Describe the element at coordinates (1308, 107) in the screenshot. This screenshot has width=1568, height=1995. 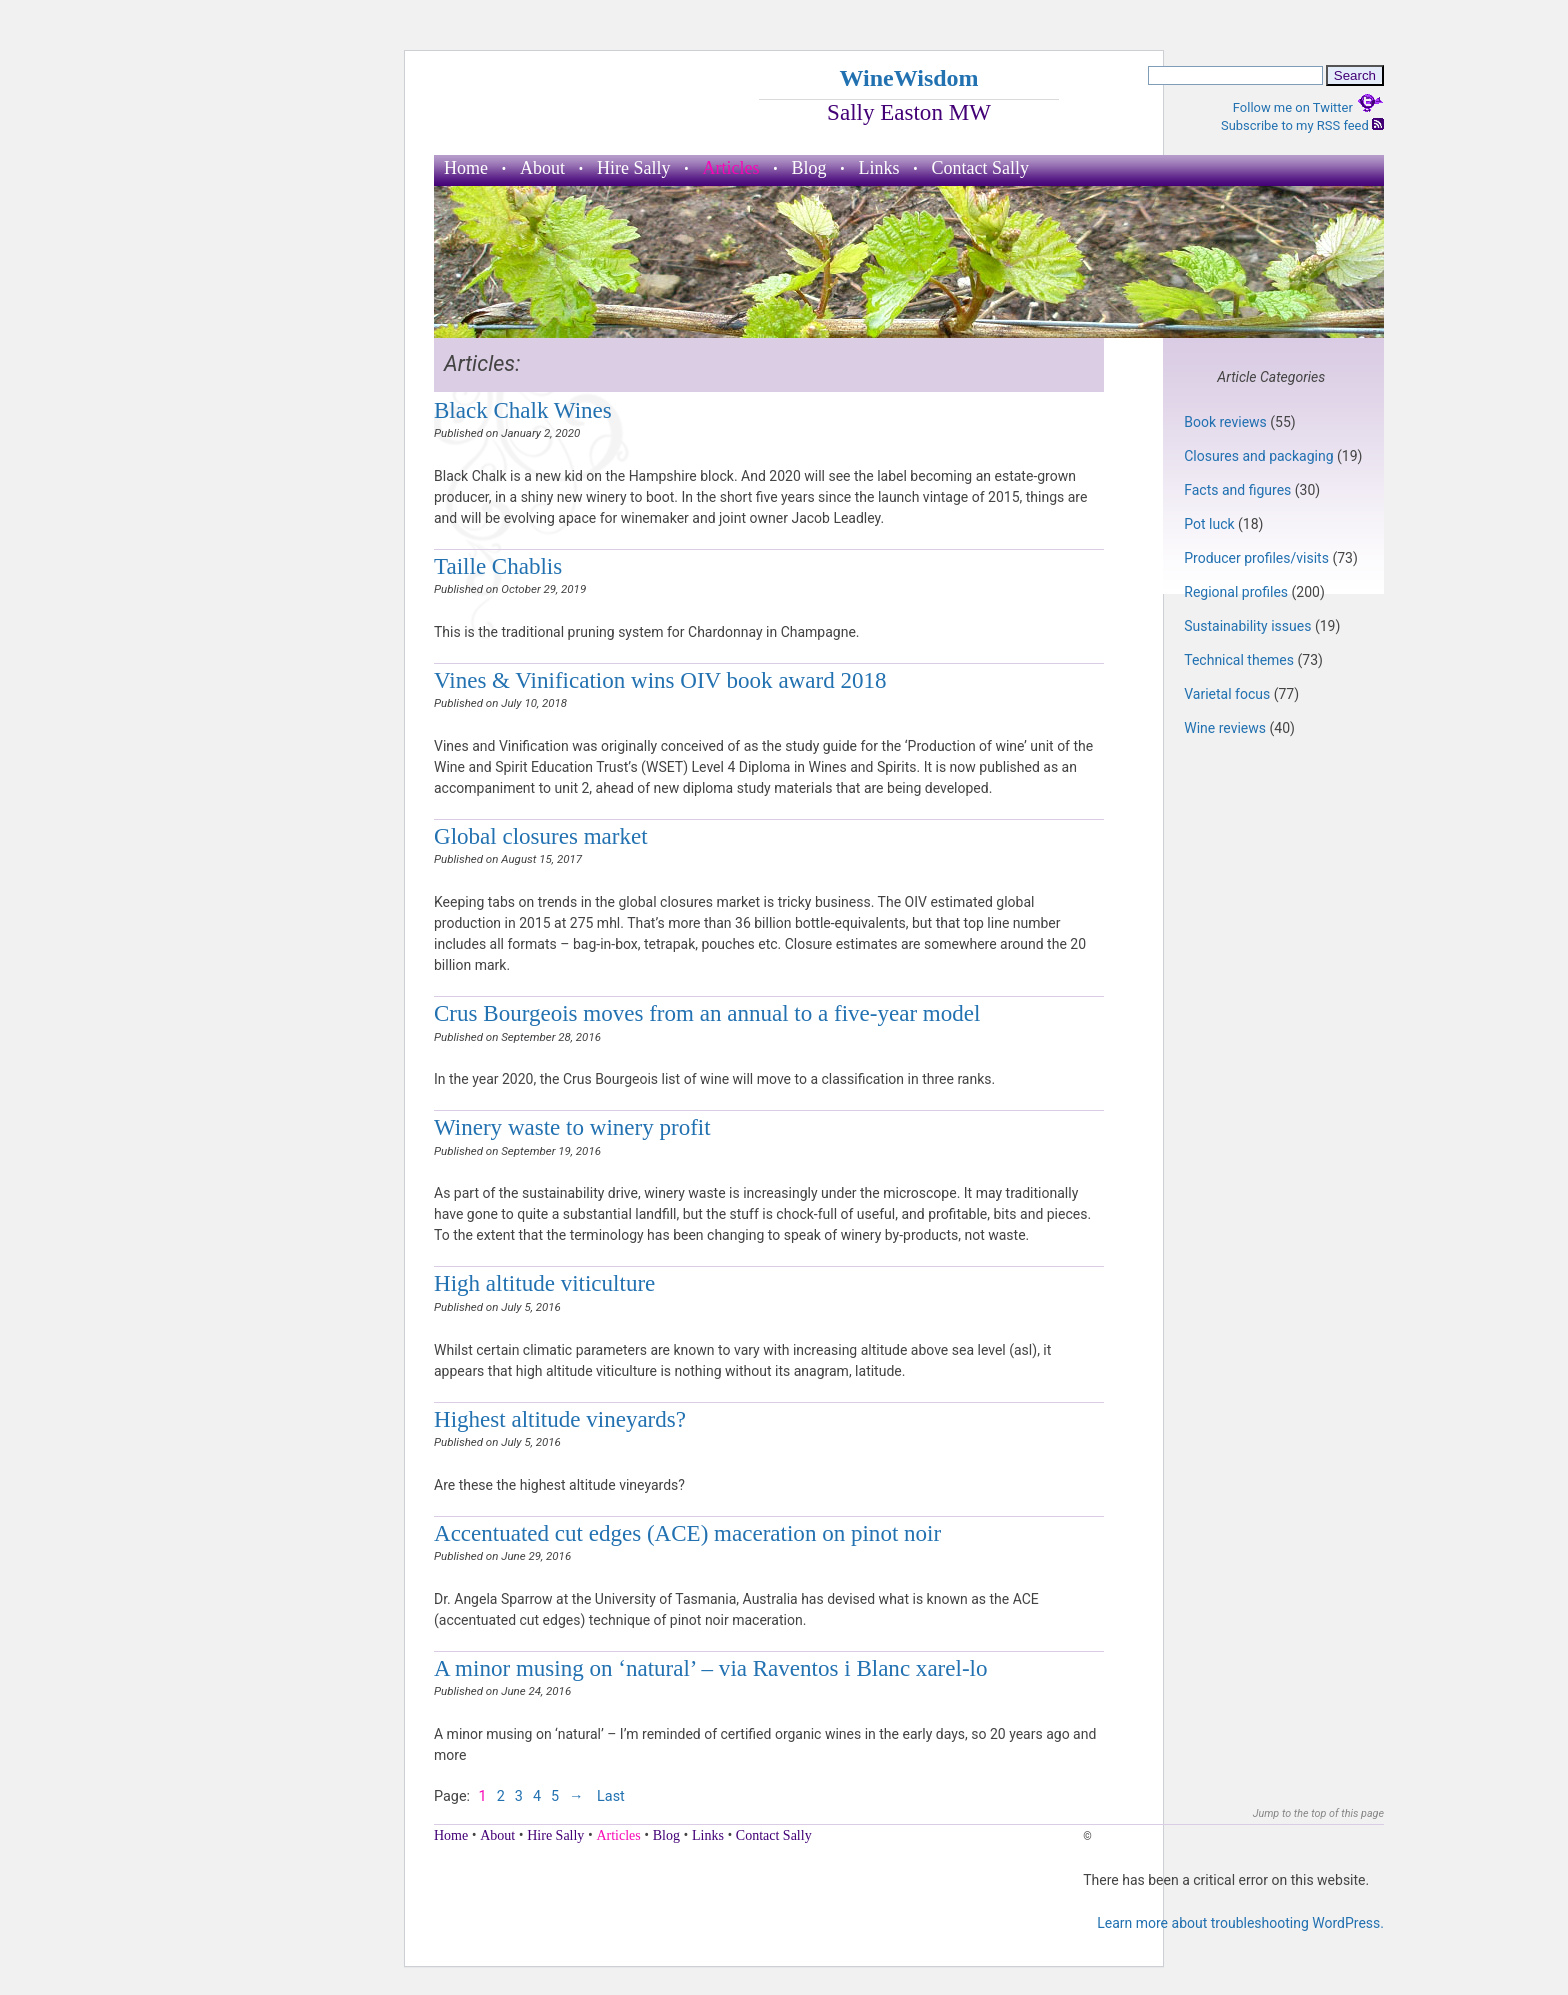
I see `Follow me on Twitter` at that location.